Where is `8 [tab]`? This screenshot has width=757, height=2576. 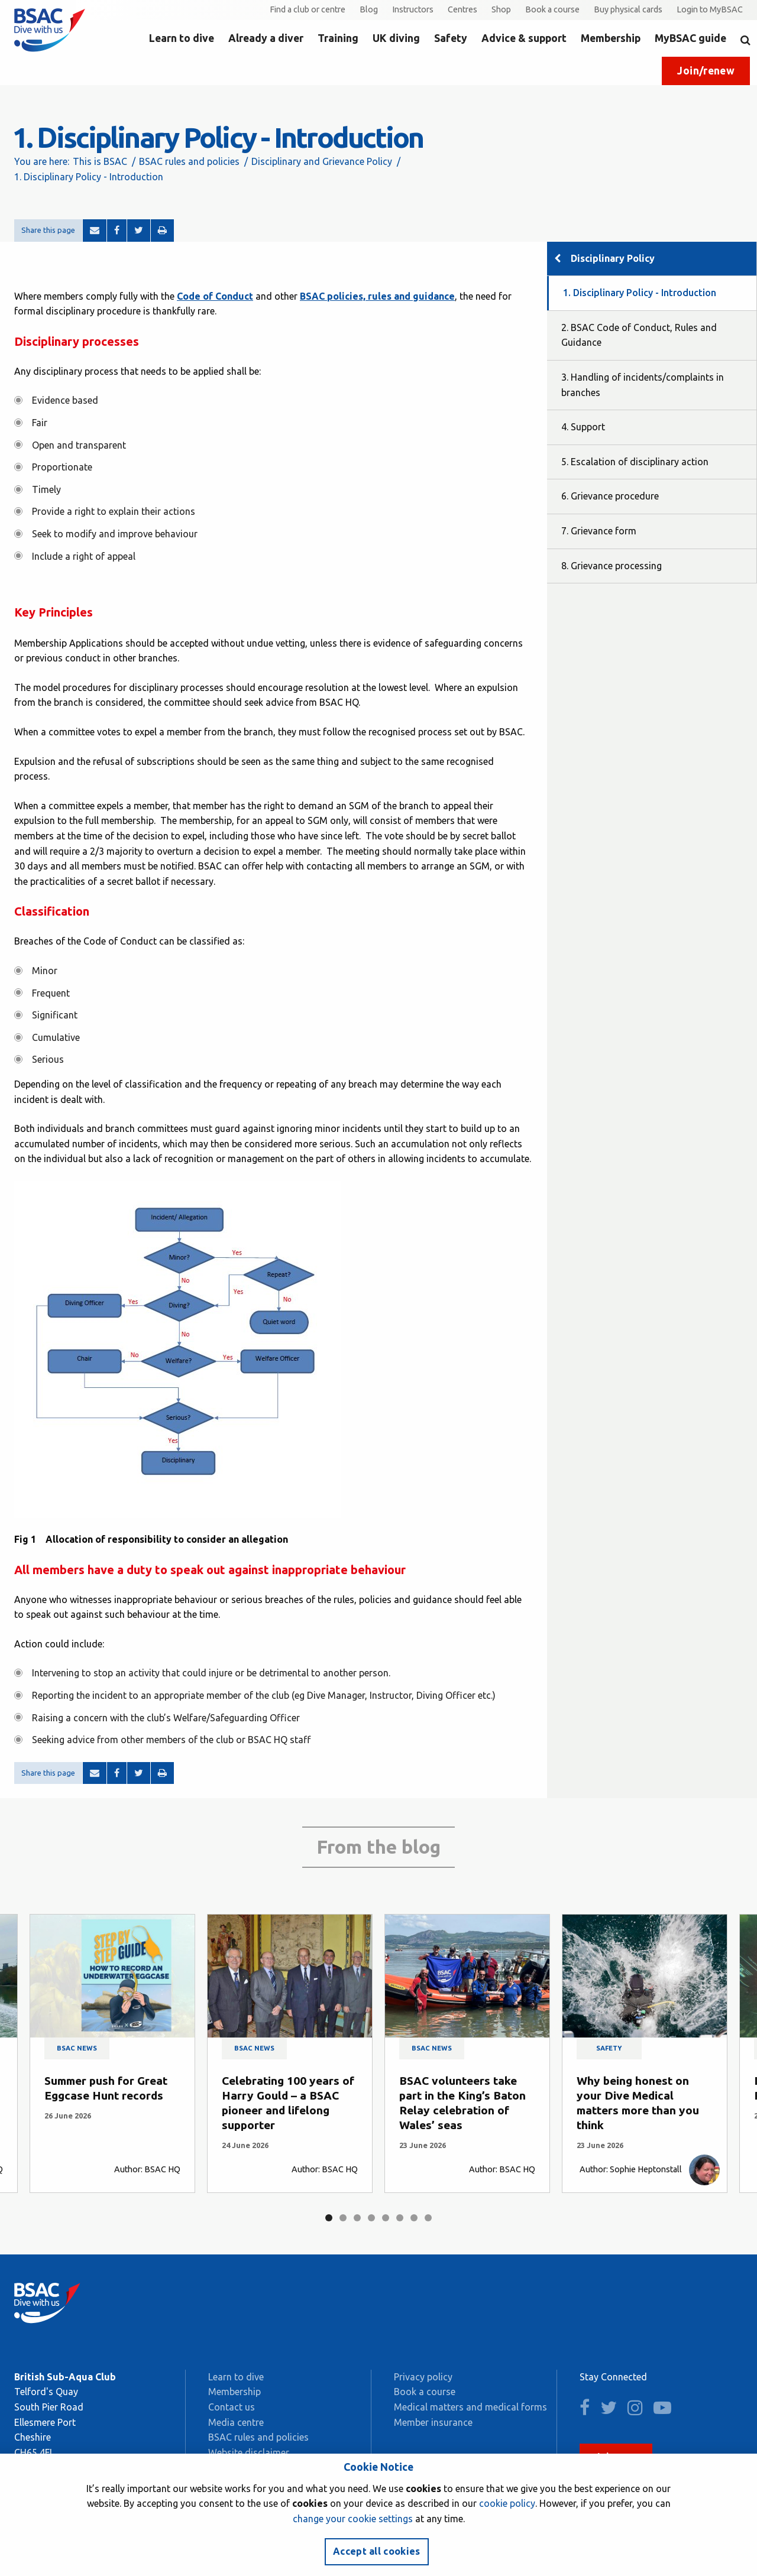
8 [tab] is located at coordinates (428, 2217).